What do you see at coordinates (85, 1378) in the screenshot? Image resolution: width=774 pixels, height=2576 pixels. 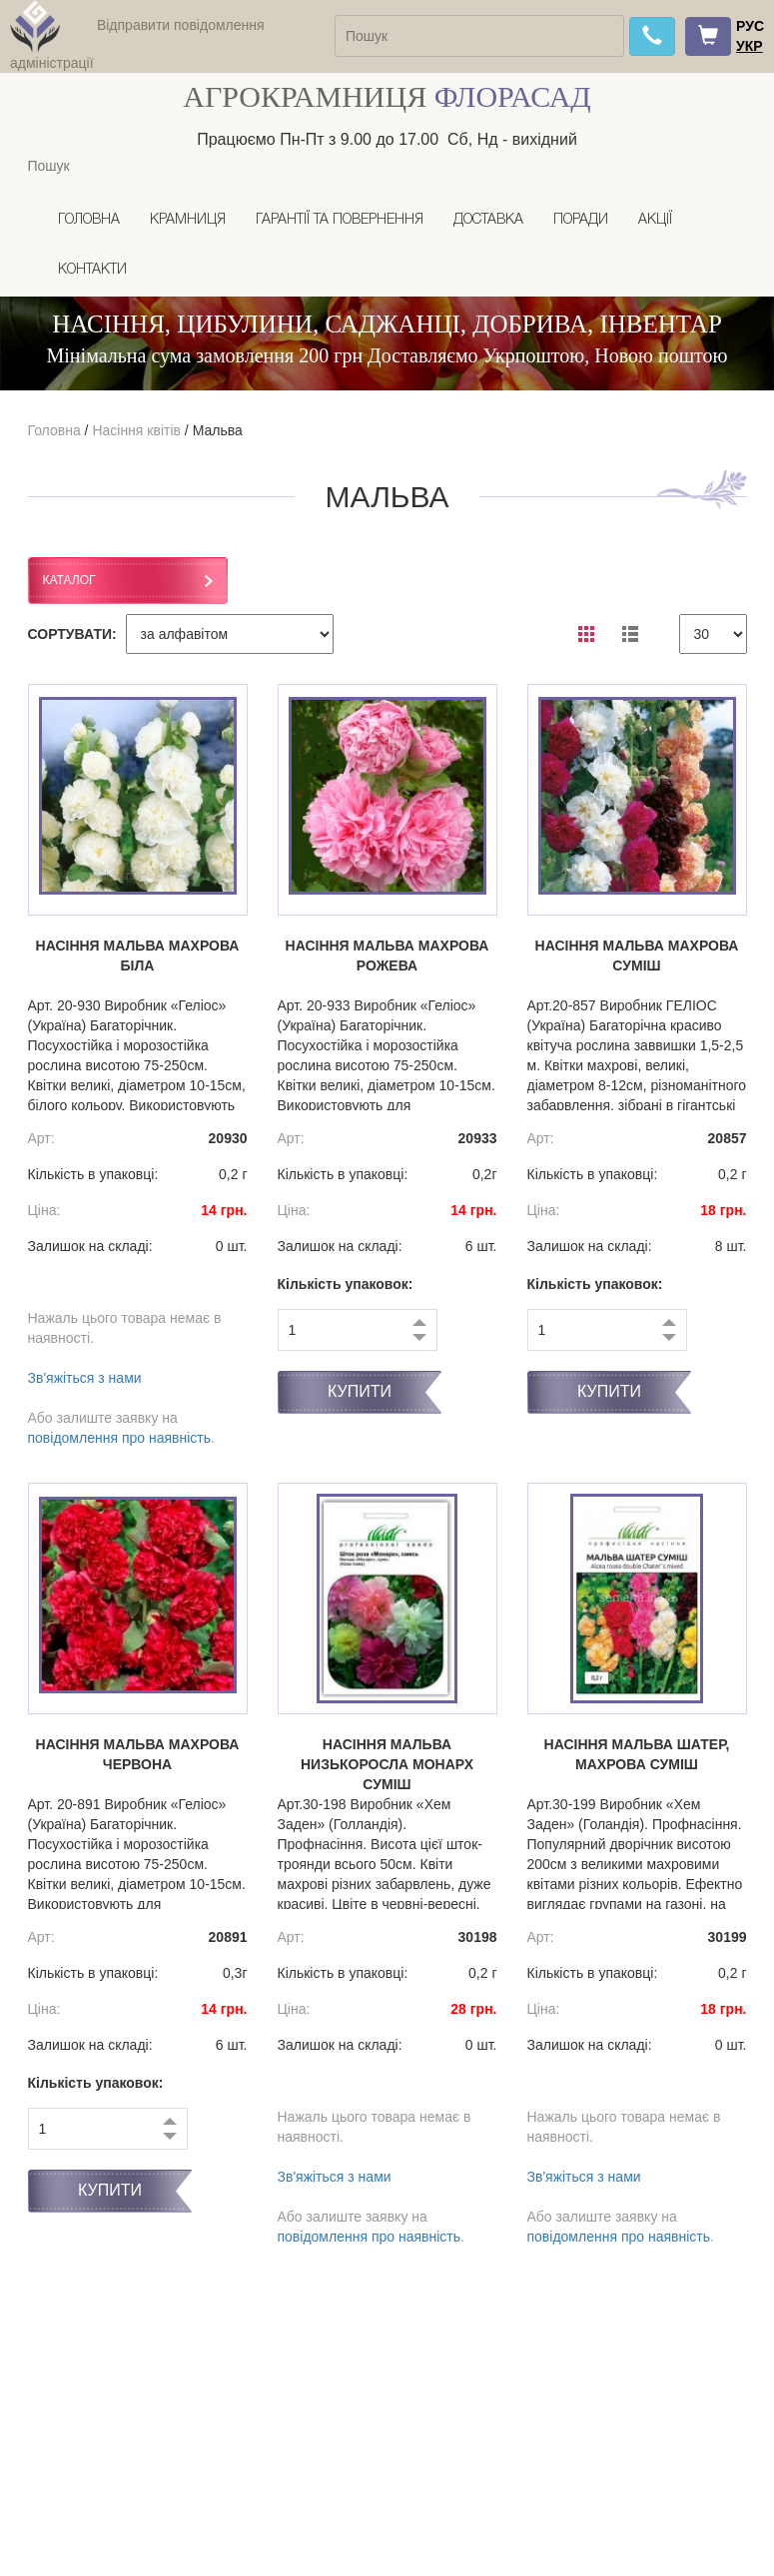 I see `Зв'яжіться з нами` at bounding box center [85, 1378].